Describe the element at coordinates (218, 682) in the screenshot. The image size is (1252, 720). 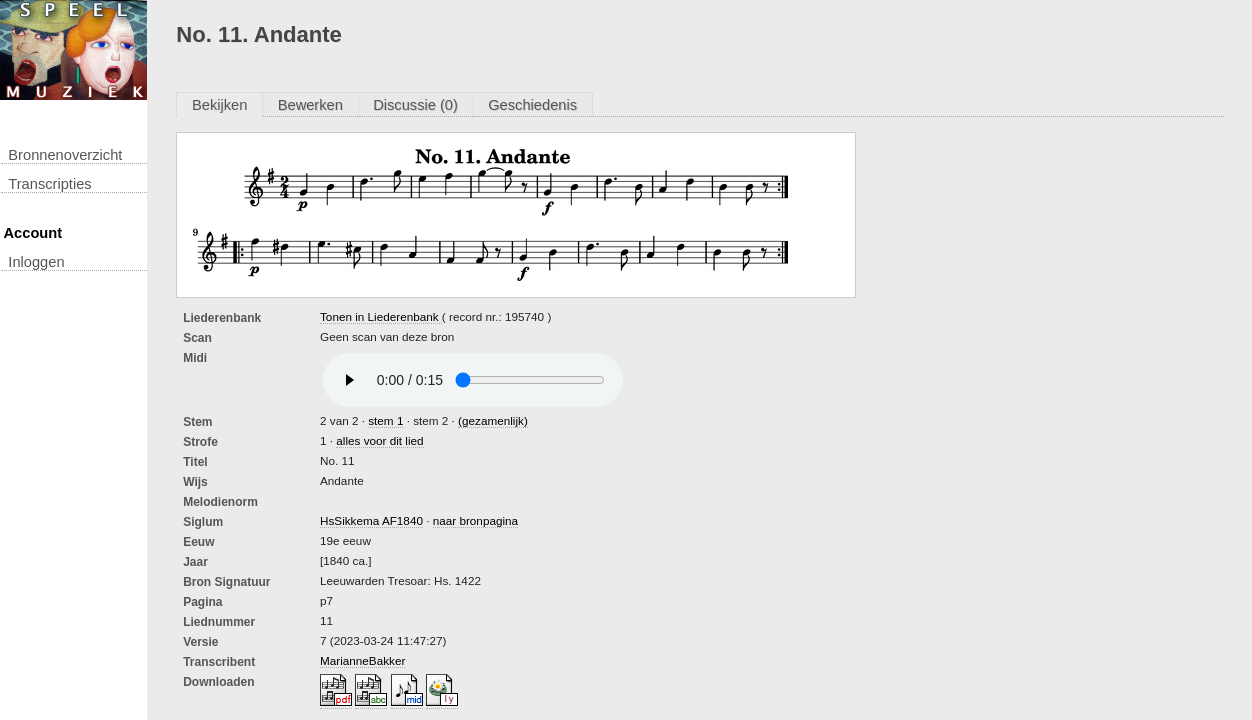
I see `downloaden` at that location.